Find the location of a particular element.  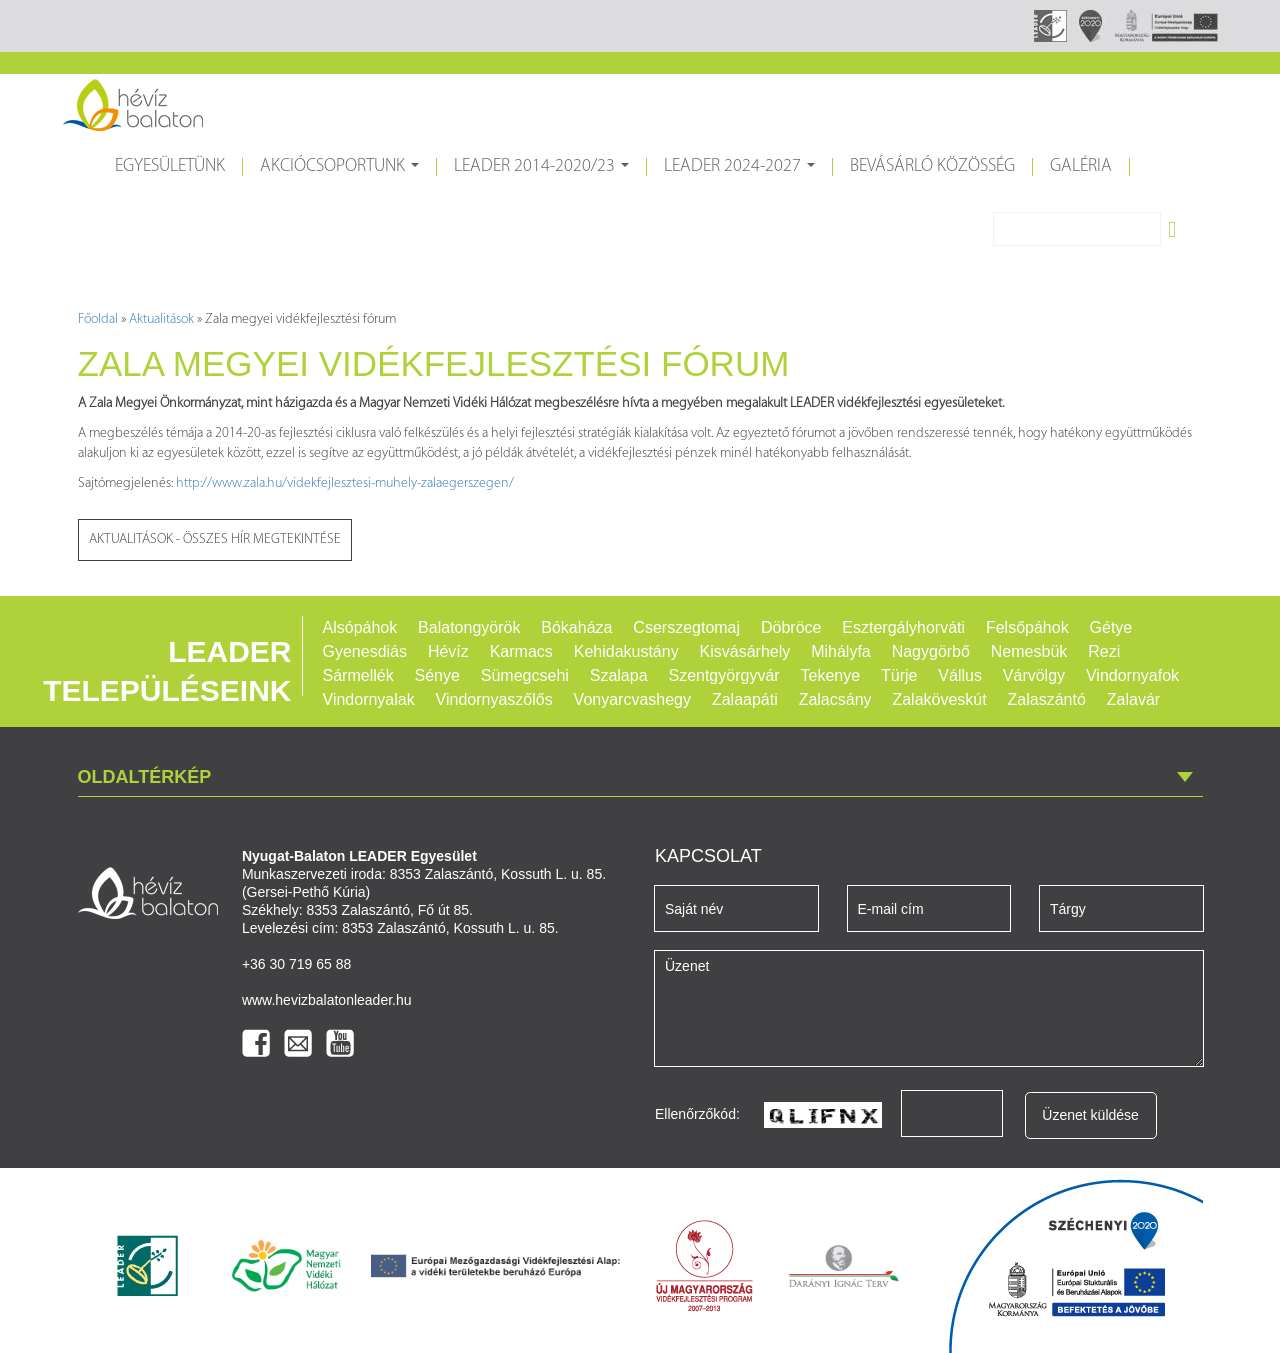

Sümegcsehi is located at coordinates (525, 675).